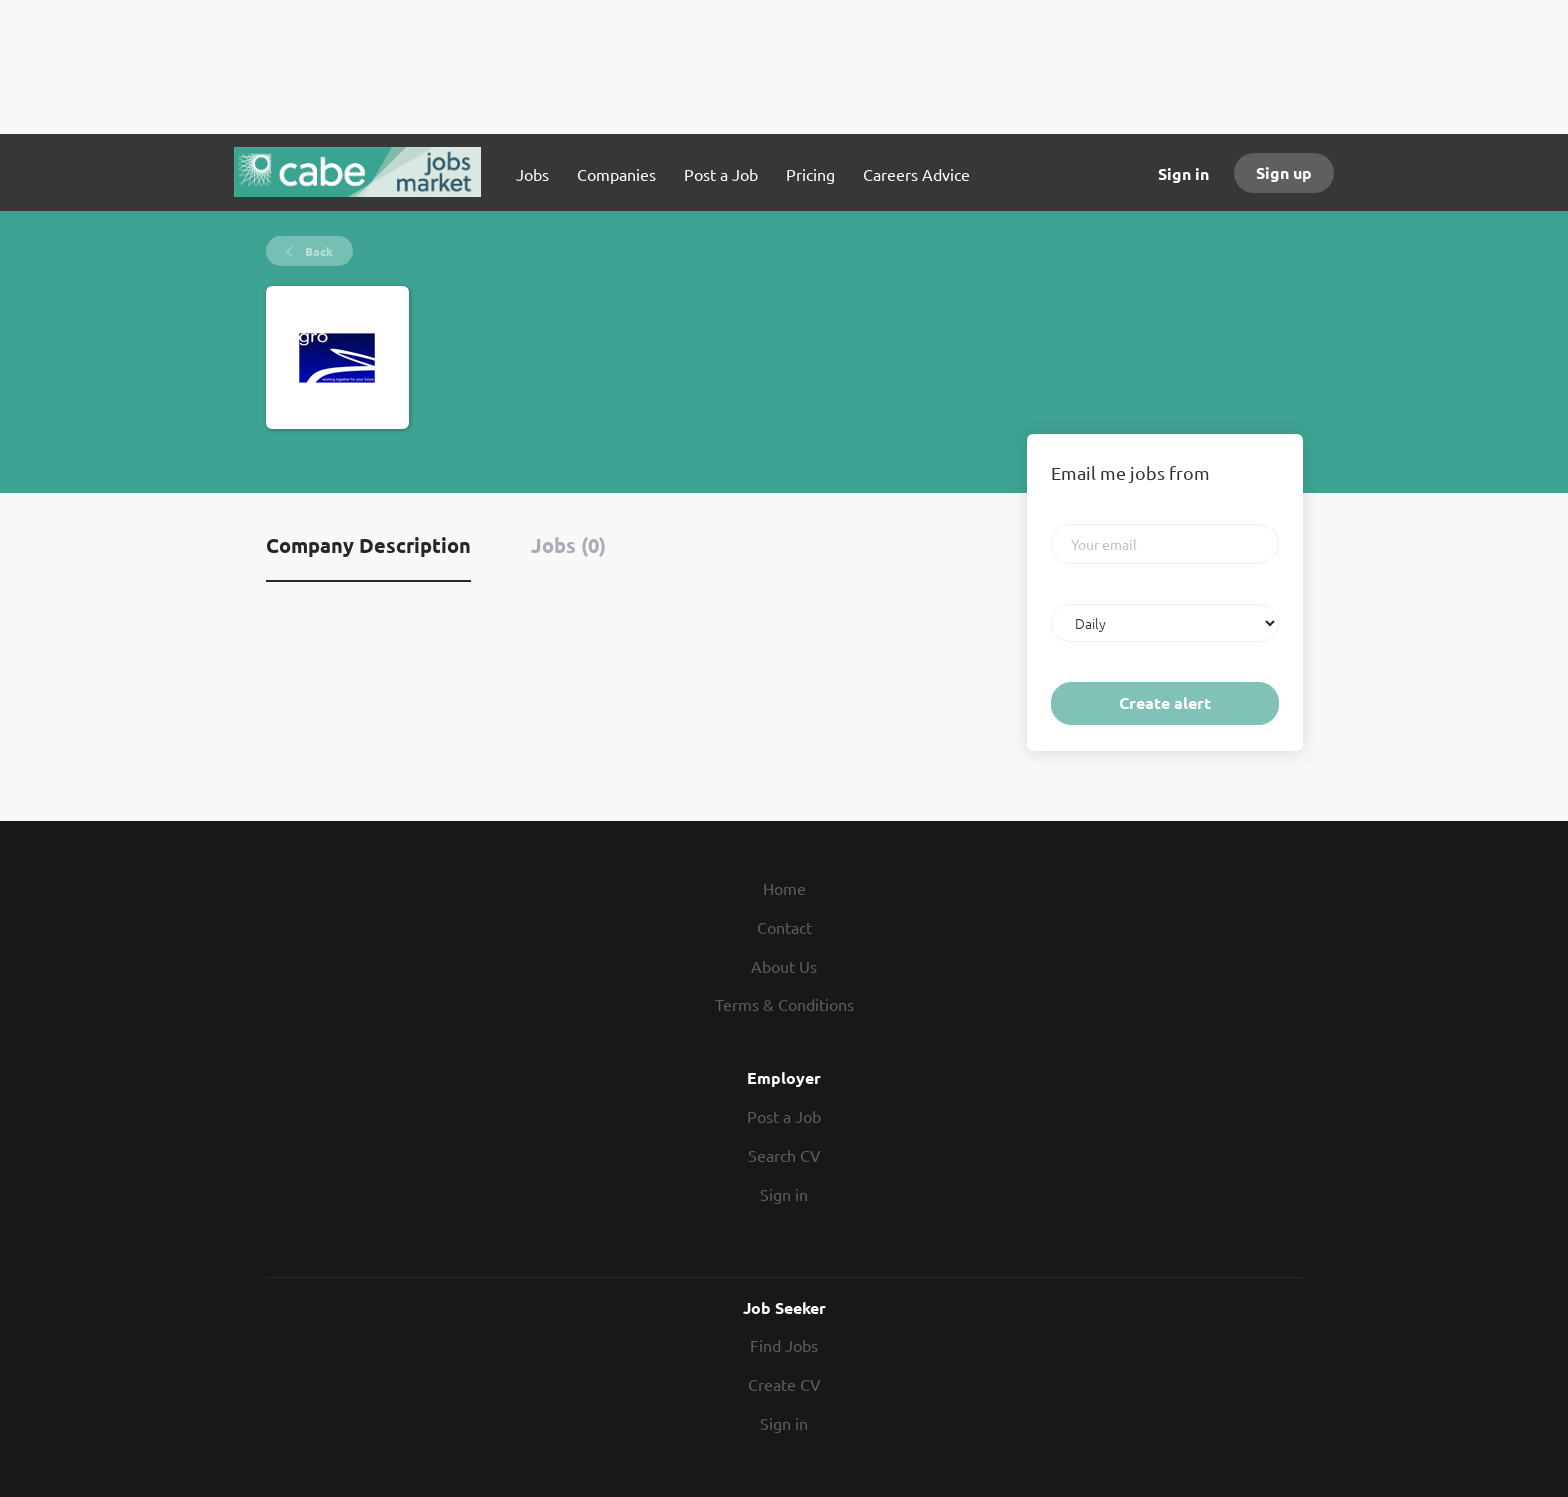  Describe the element at coordinates (1183, 173) in the screenshot. I see `Sign in` at that location.